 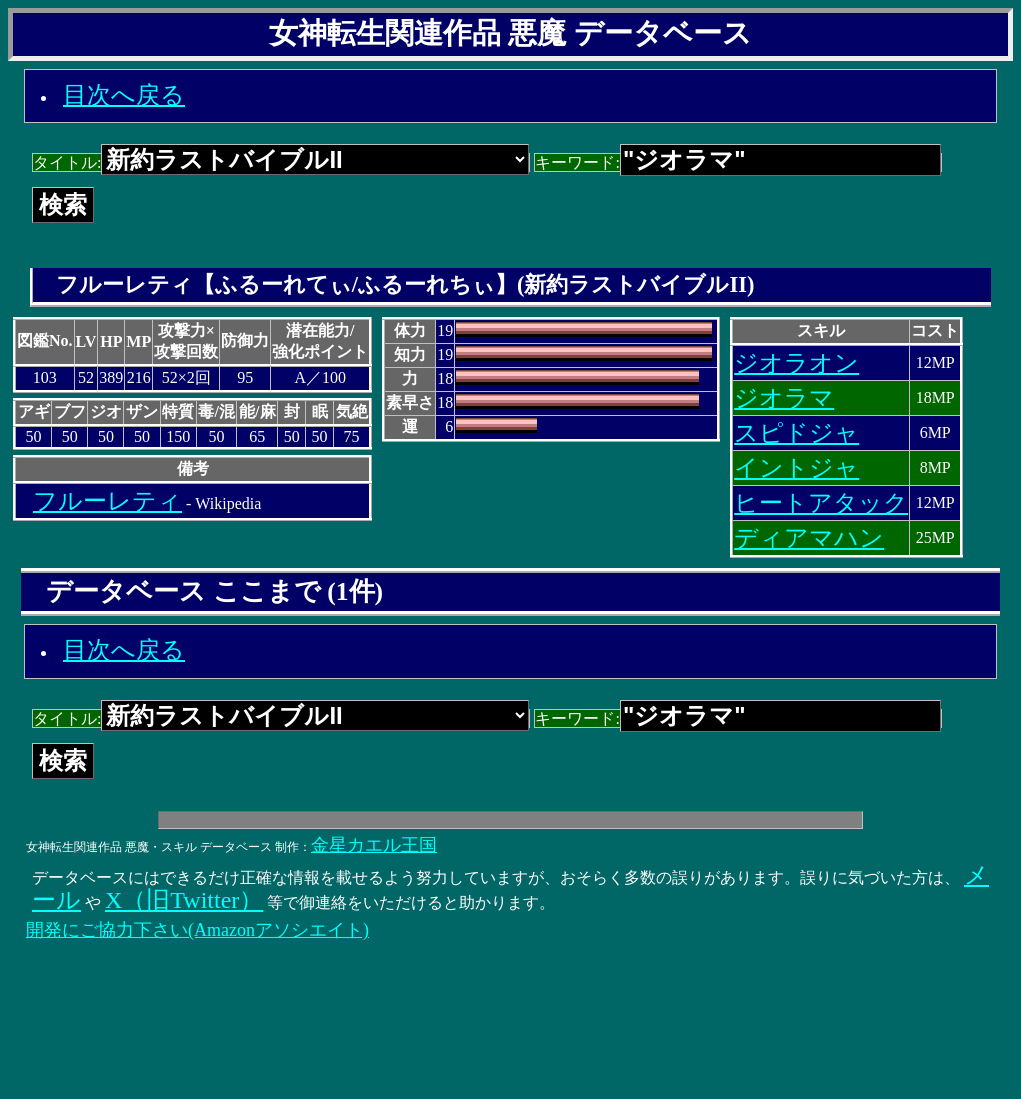 I want to click on スピドジャ, so click(x=796, y=433).